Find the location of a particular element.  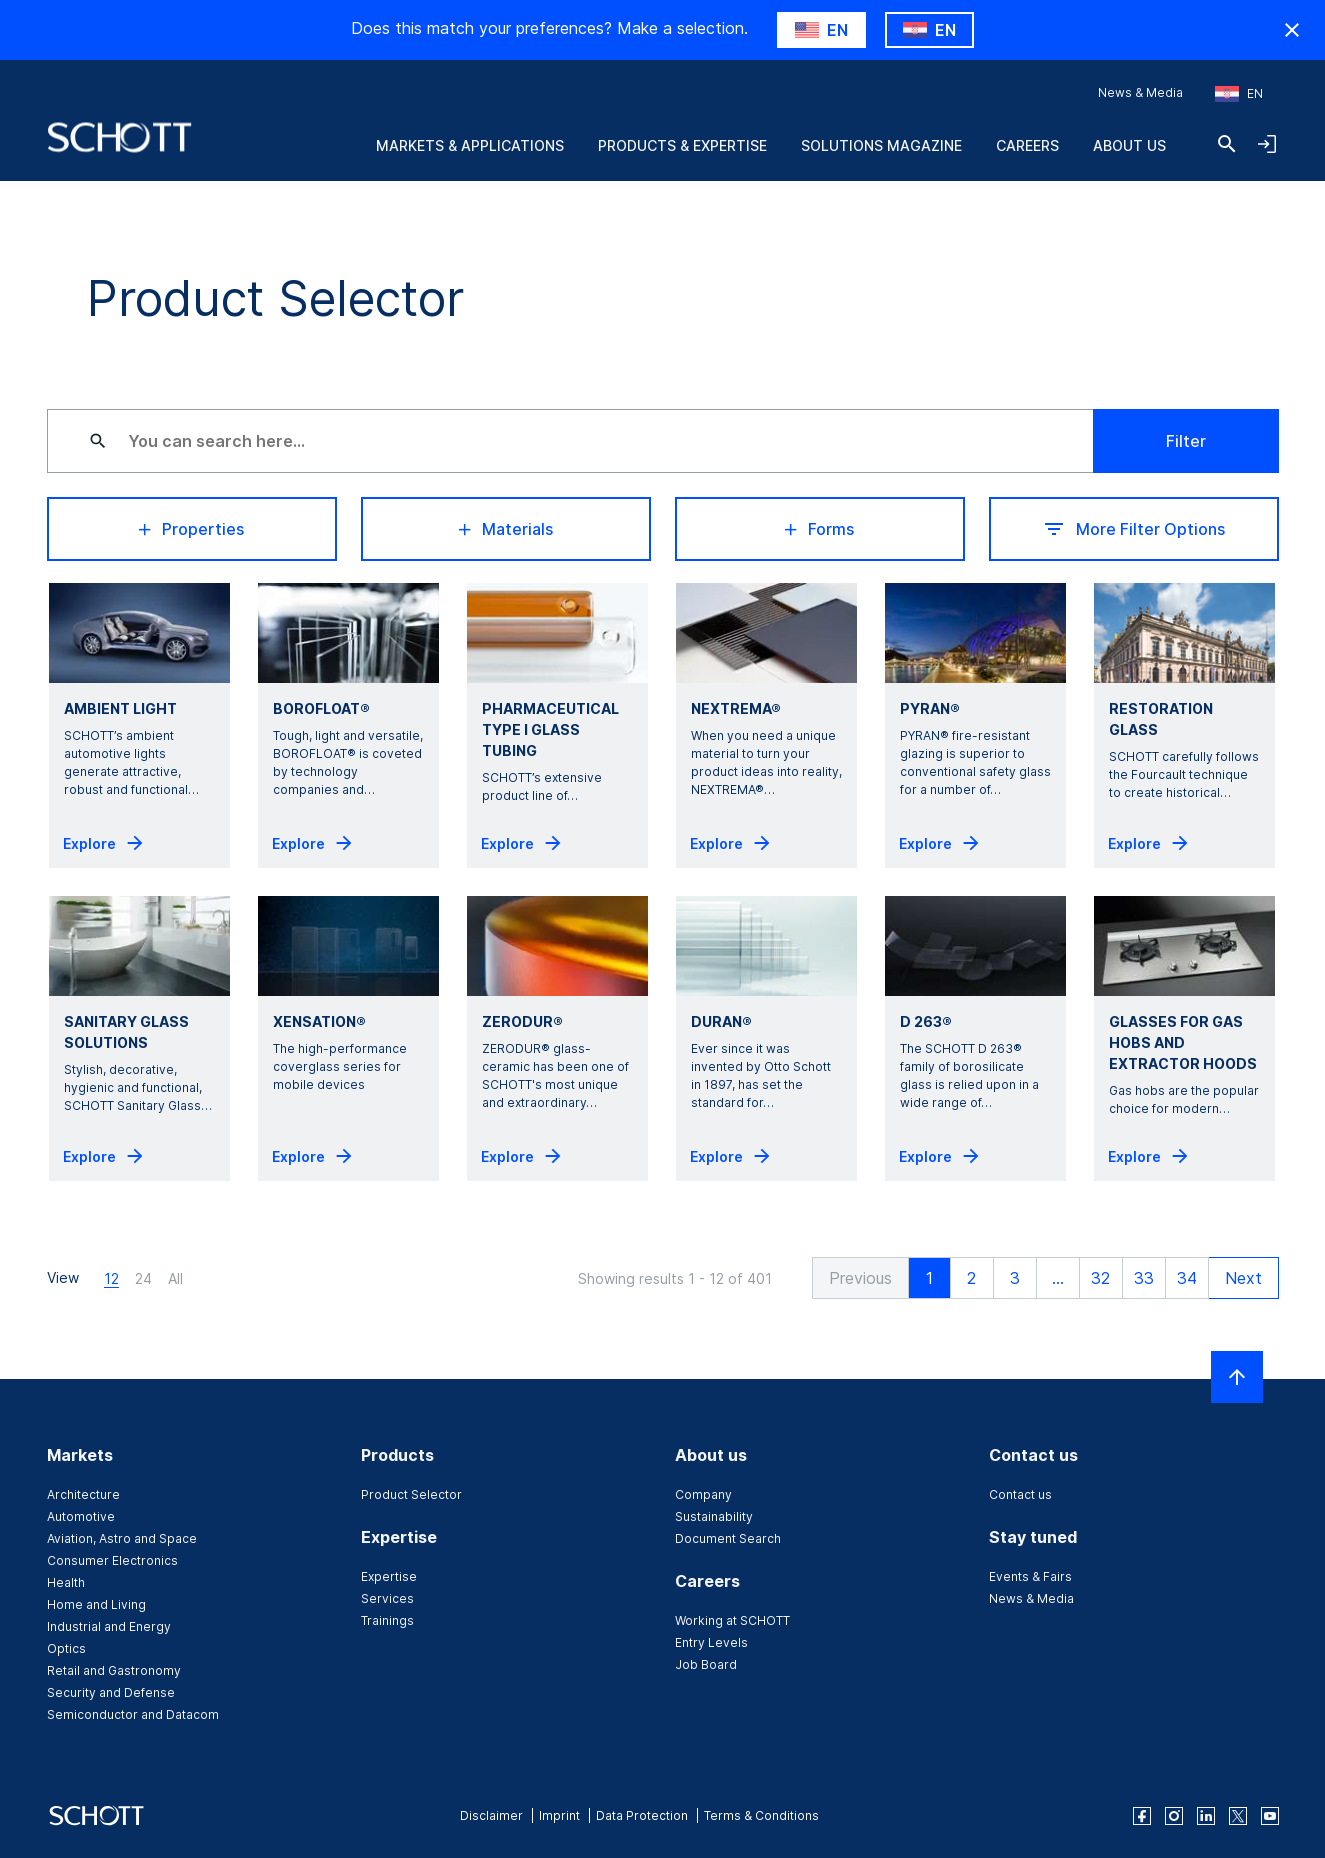

Health is located at coordinates (66, 1582).